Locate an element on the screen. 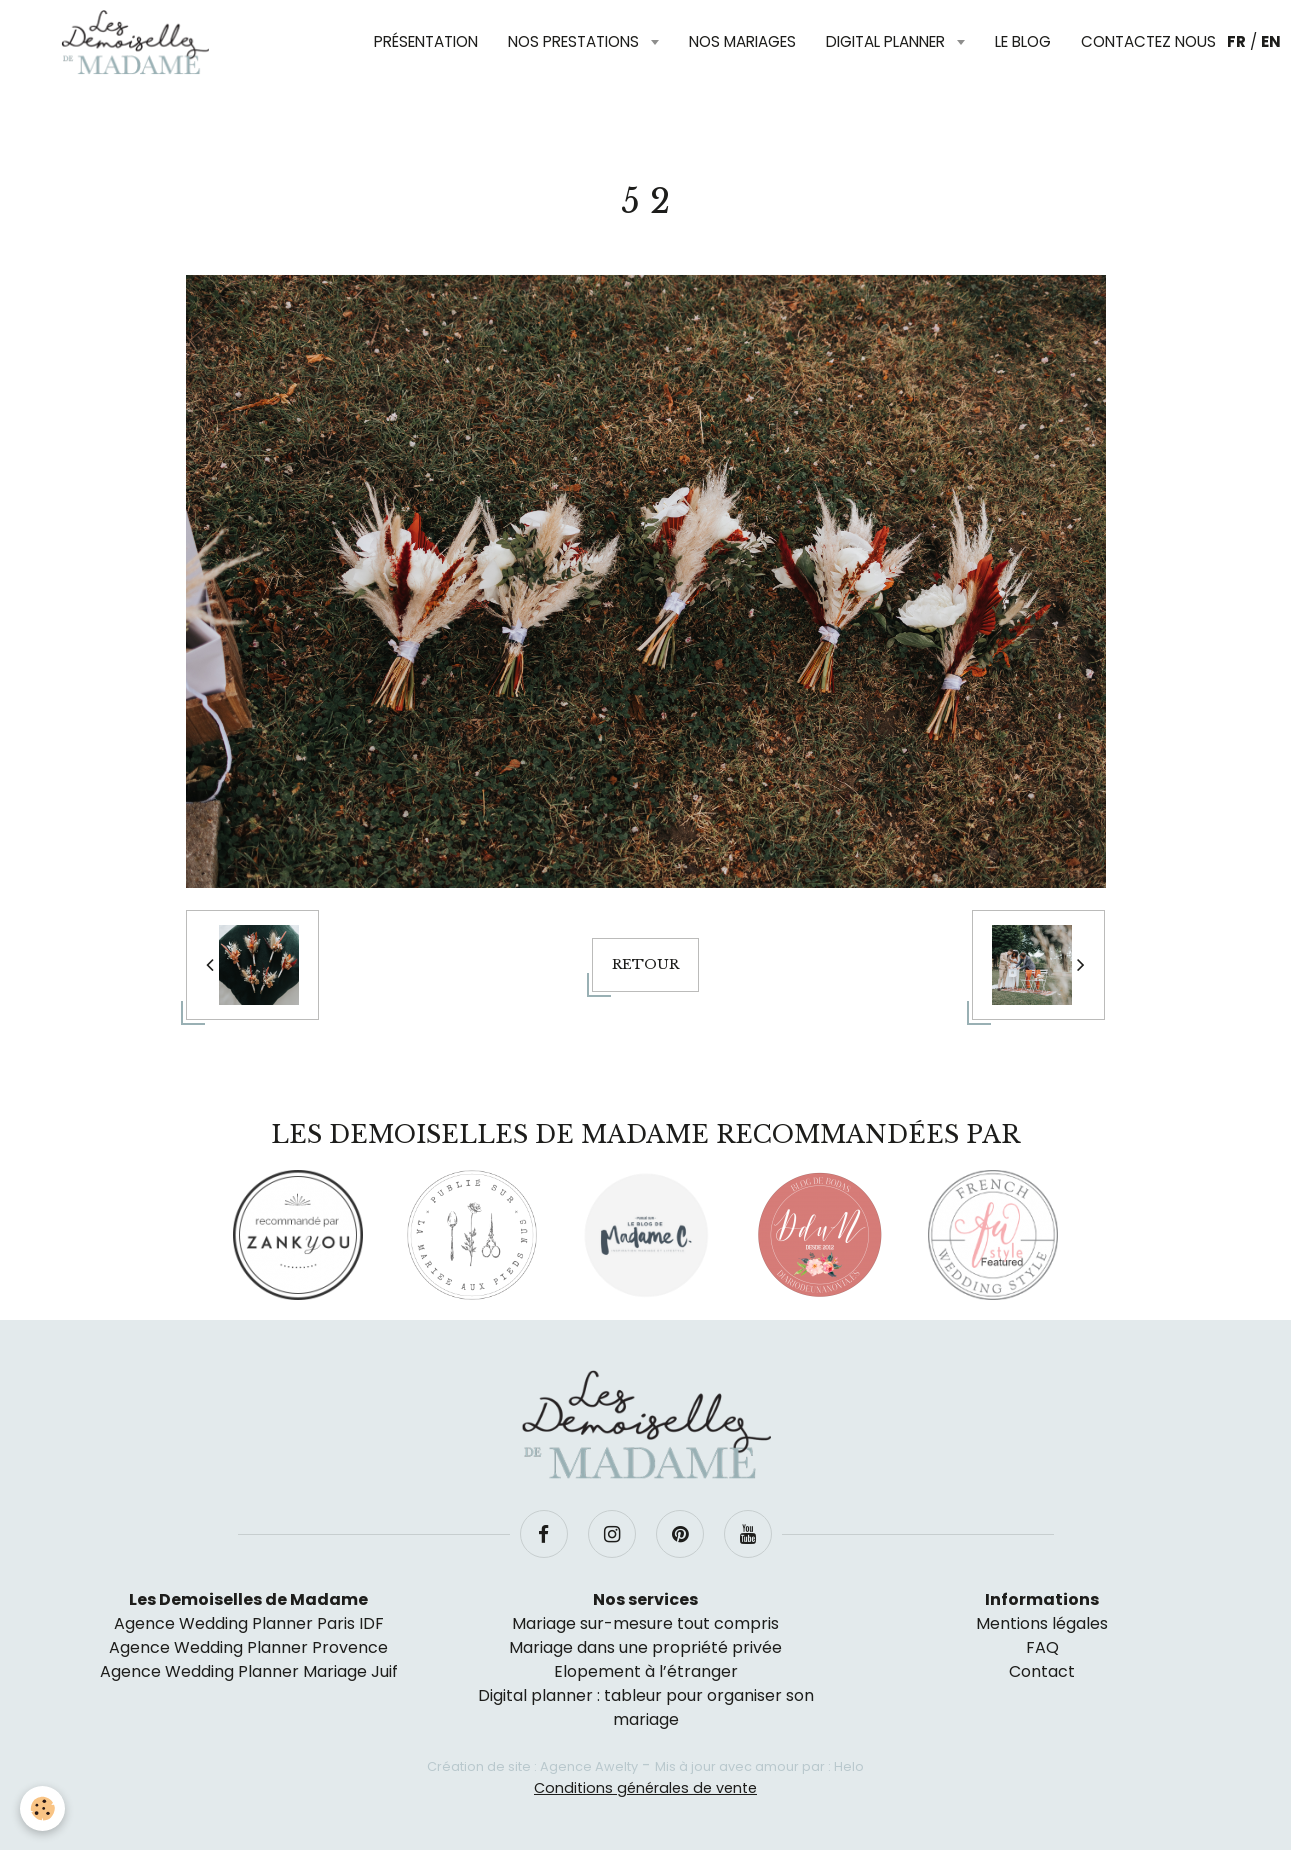  Retour is located at coordinates (645, 964).